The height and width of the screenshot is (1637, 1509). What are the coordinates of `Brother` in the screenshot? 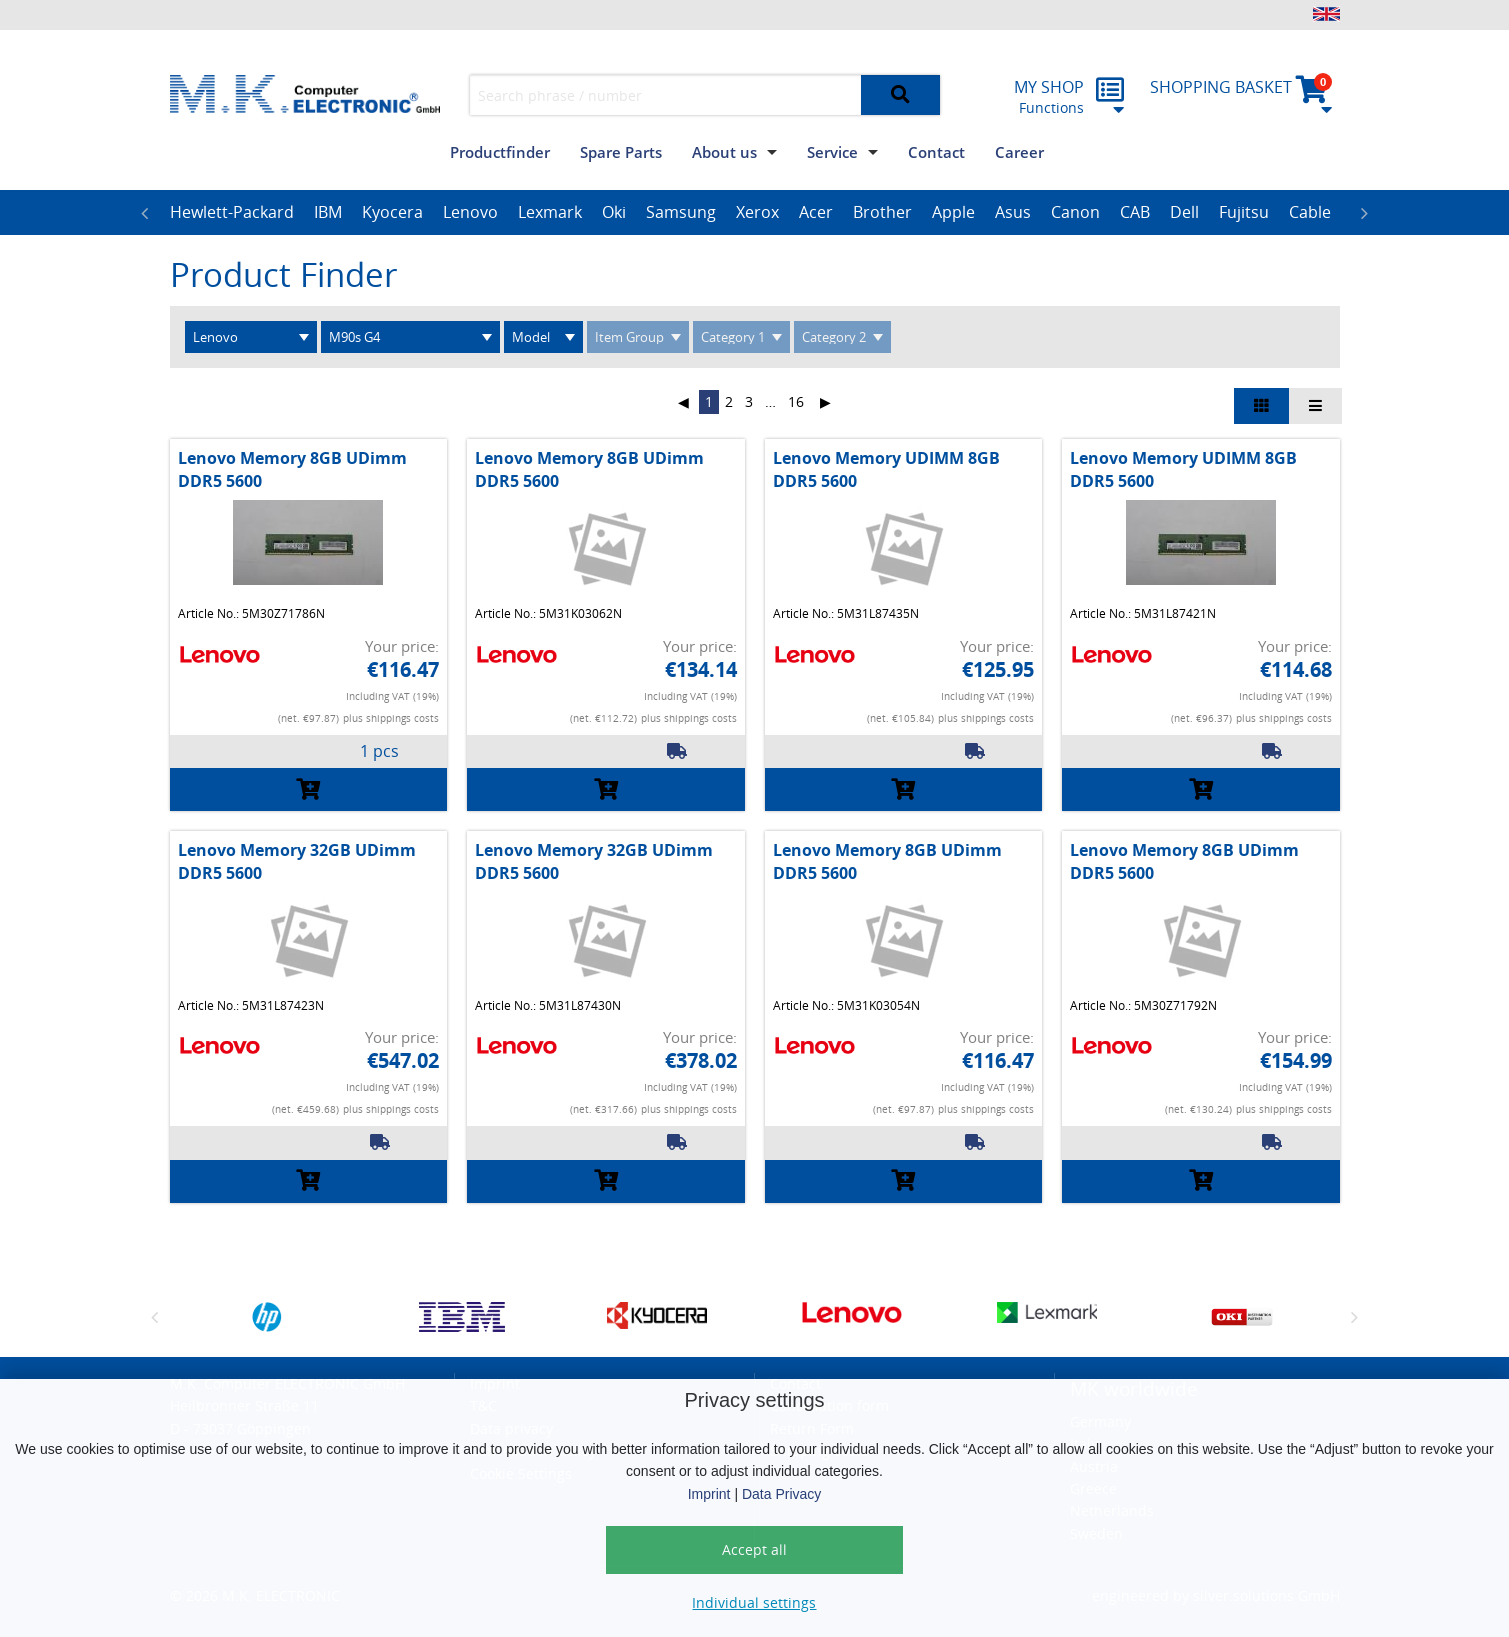 It's located at (882, 212).